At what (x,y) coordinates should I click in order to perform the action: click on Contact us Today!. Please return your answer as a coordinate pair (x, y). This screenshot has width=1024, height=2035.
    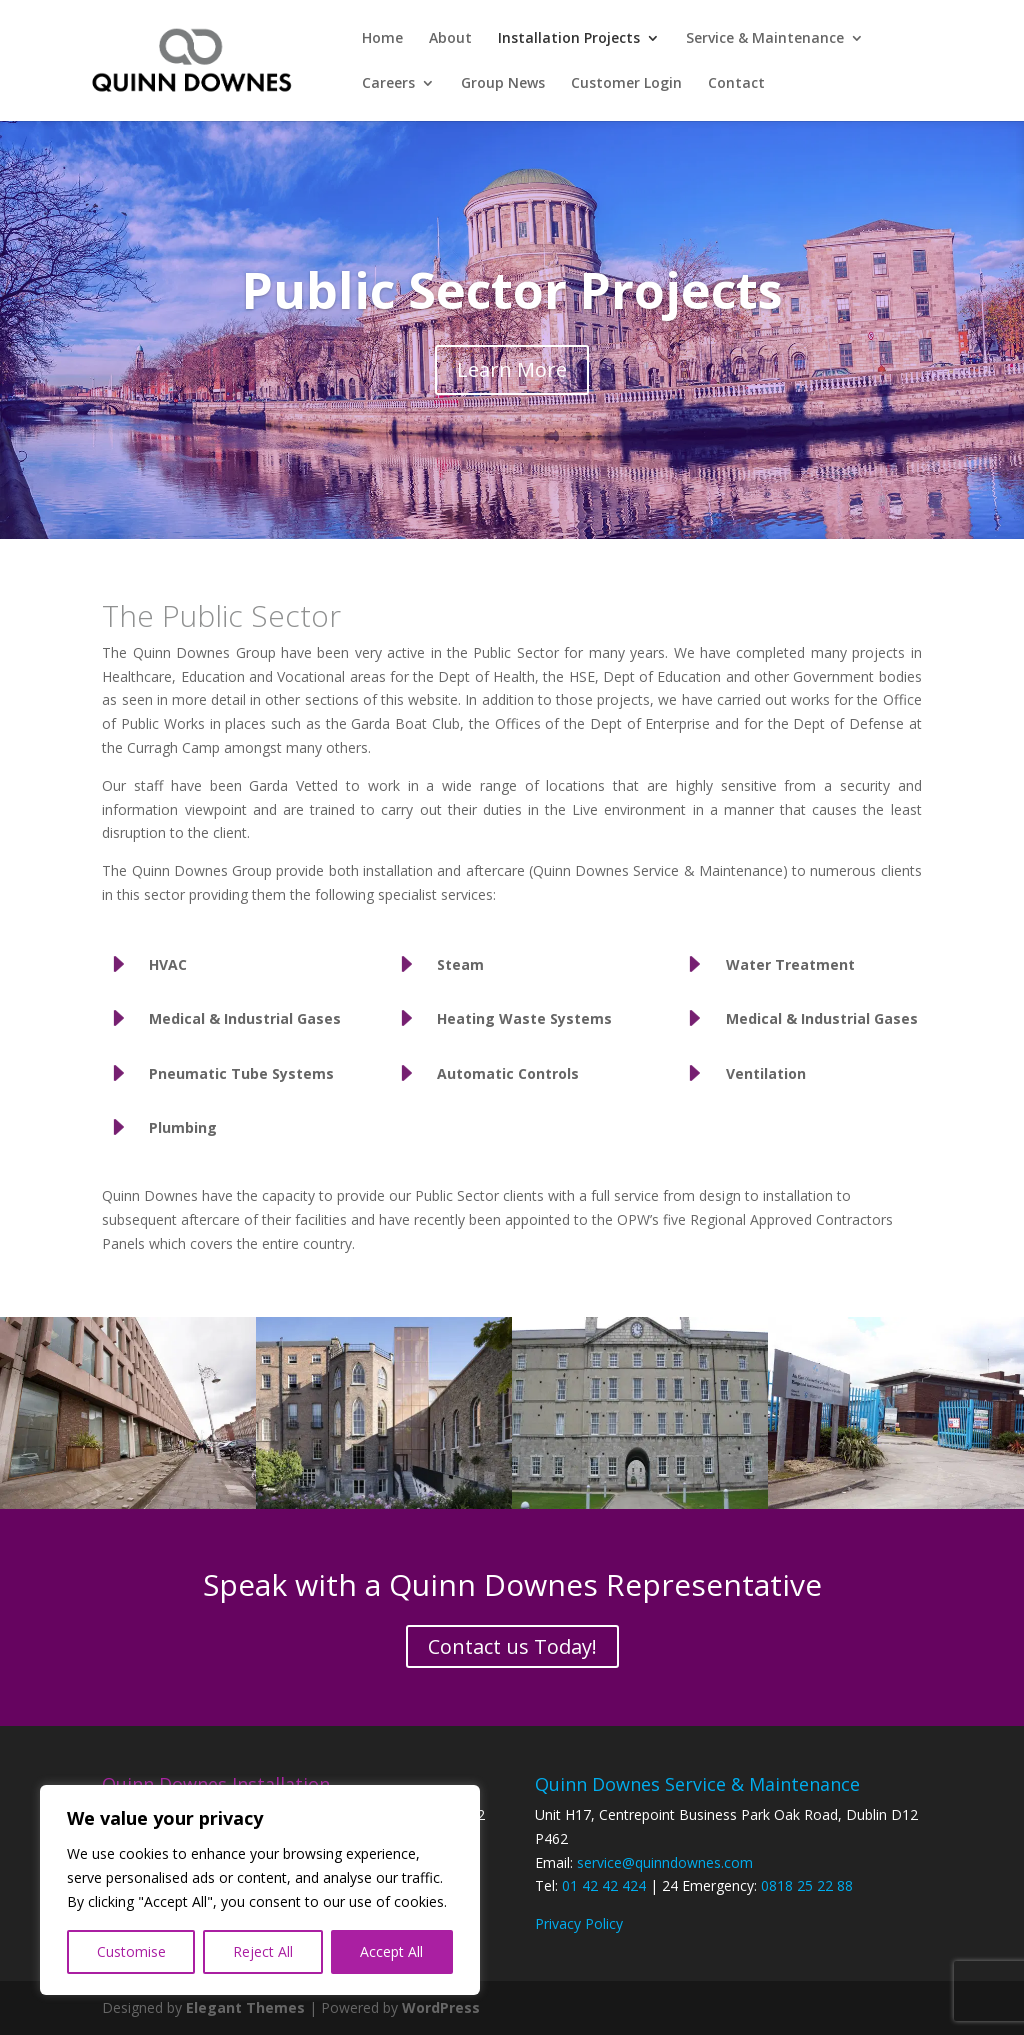
    Looking at the image, I should click on (512, 1646).